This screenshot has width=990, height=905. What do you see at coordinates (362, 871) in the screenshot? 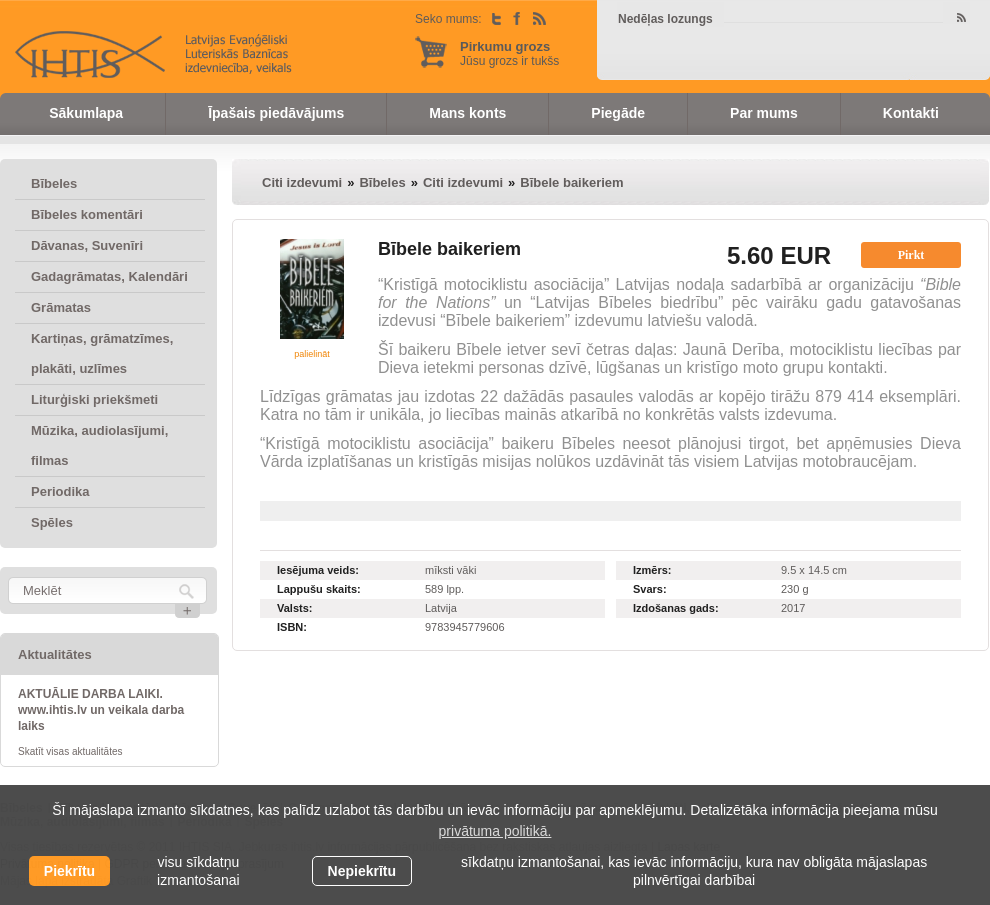
I see `Nepiekrītu [button]` at bounding box center [362, 871].